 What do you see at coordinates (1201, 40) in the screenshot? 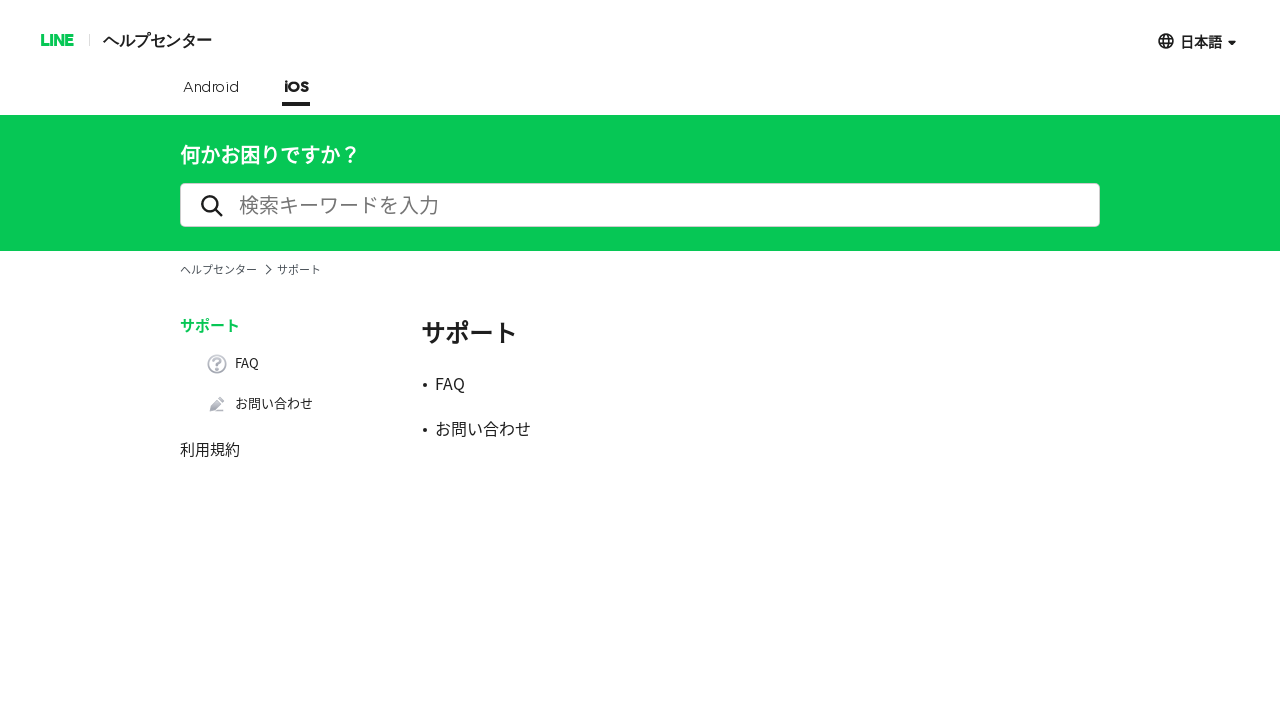
I see `日本語` at bounding box center [1201, 40].